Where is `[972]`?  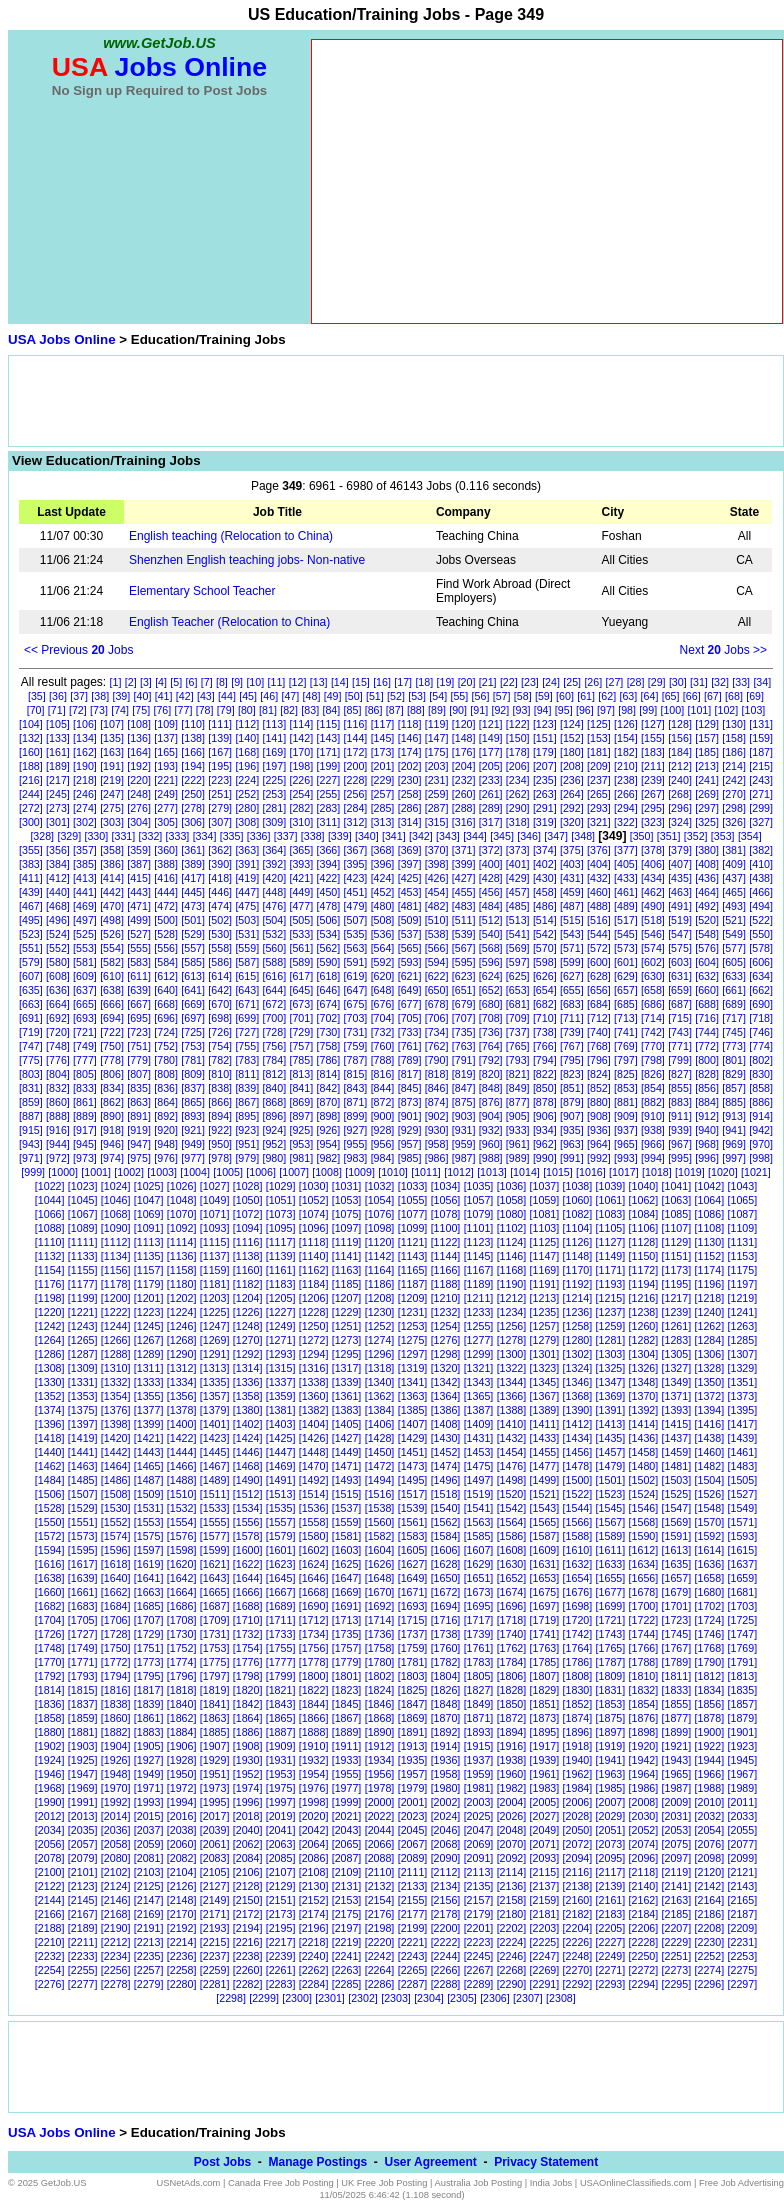 [972] is located at coordinates (58, 1158).